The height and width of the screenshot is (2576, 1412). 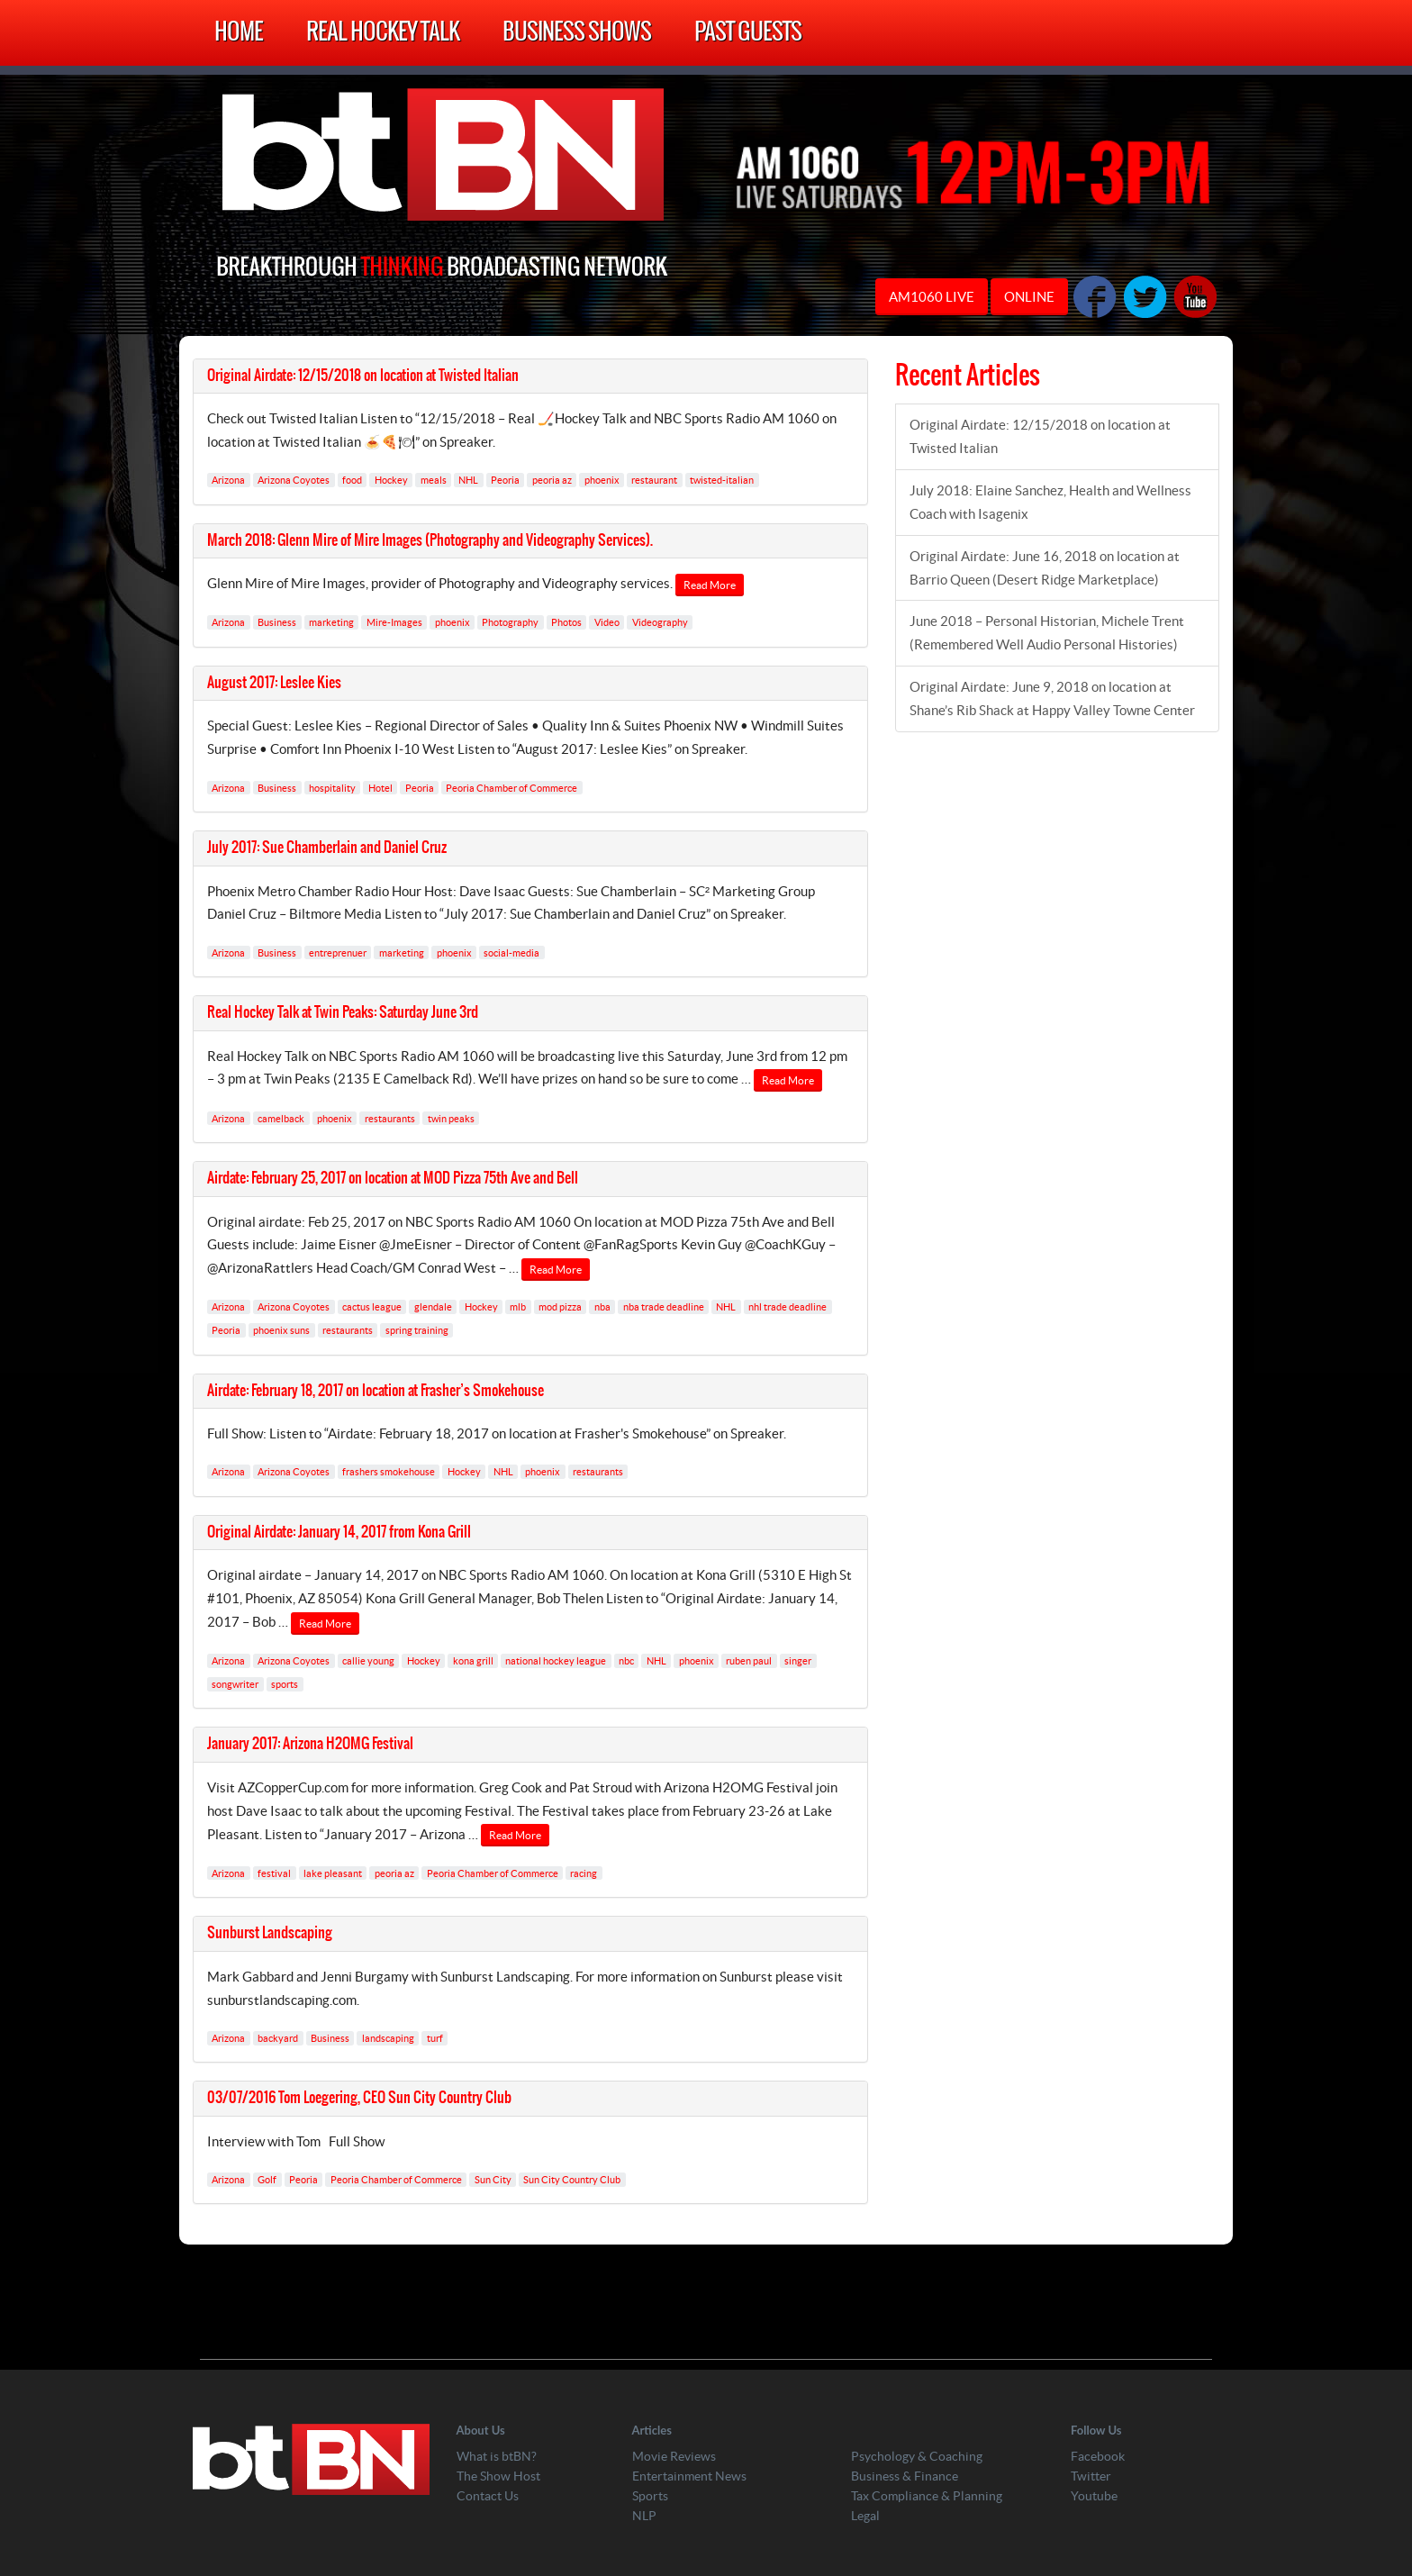 What do you see at coordinates (1047, 632) in the screenshot?
I see `June 2018 – Personal Historian, Michele Trent (Remembered Well Audio Personal Histories)` at bounding box center [1047, 632].